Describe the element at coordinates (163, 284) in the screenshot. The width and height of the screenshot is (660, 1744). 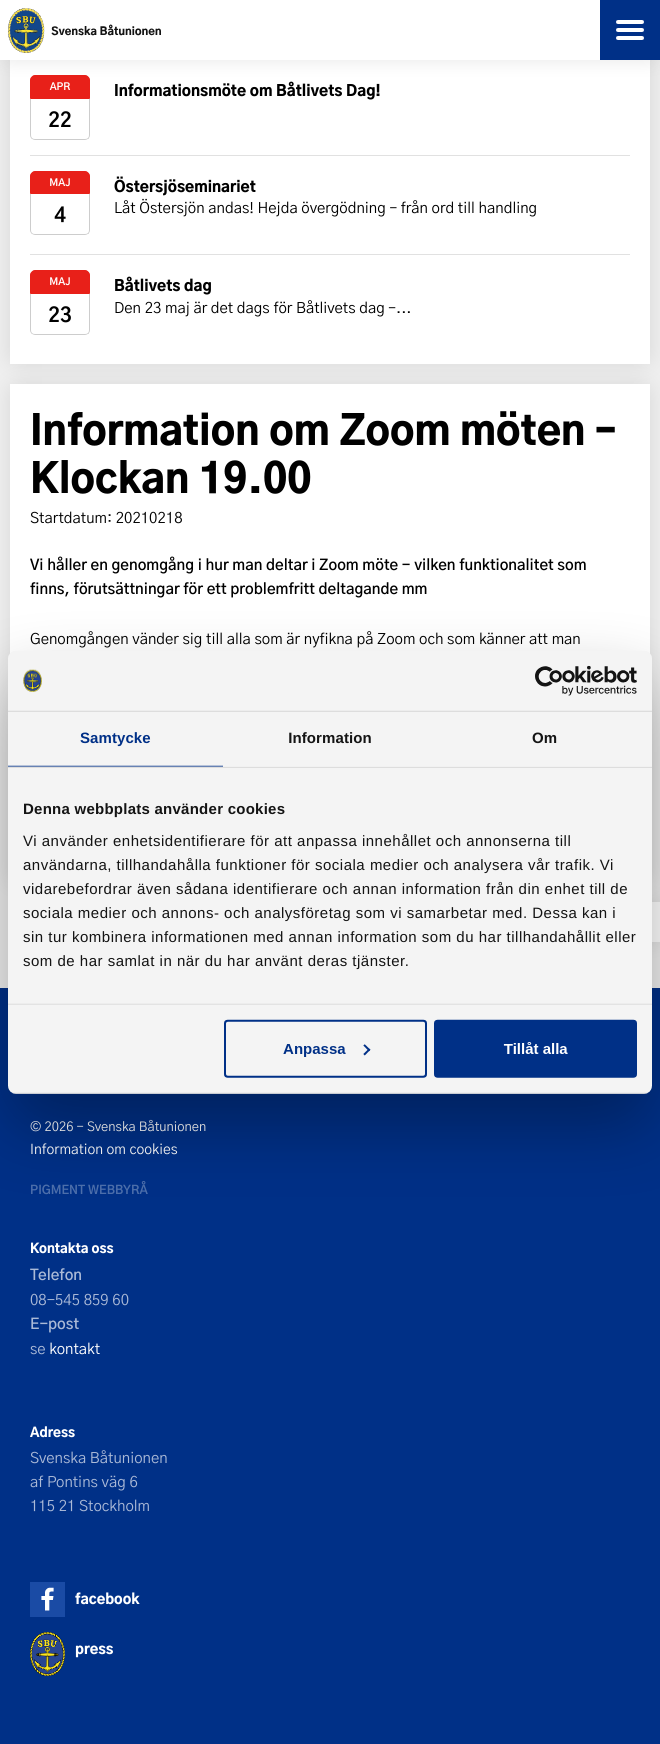
I see `Båtlivets dag` at that location.